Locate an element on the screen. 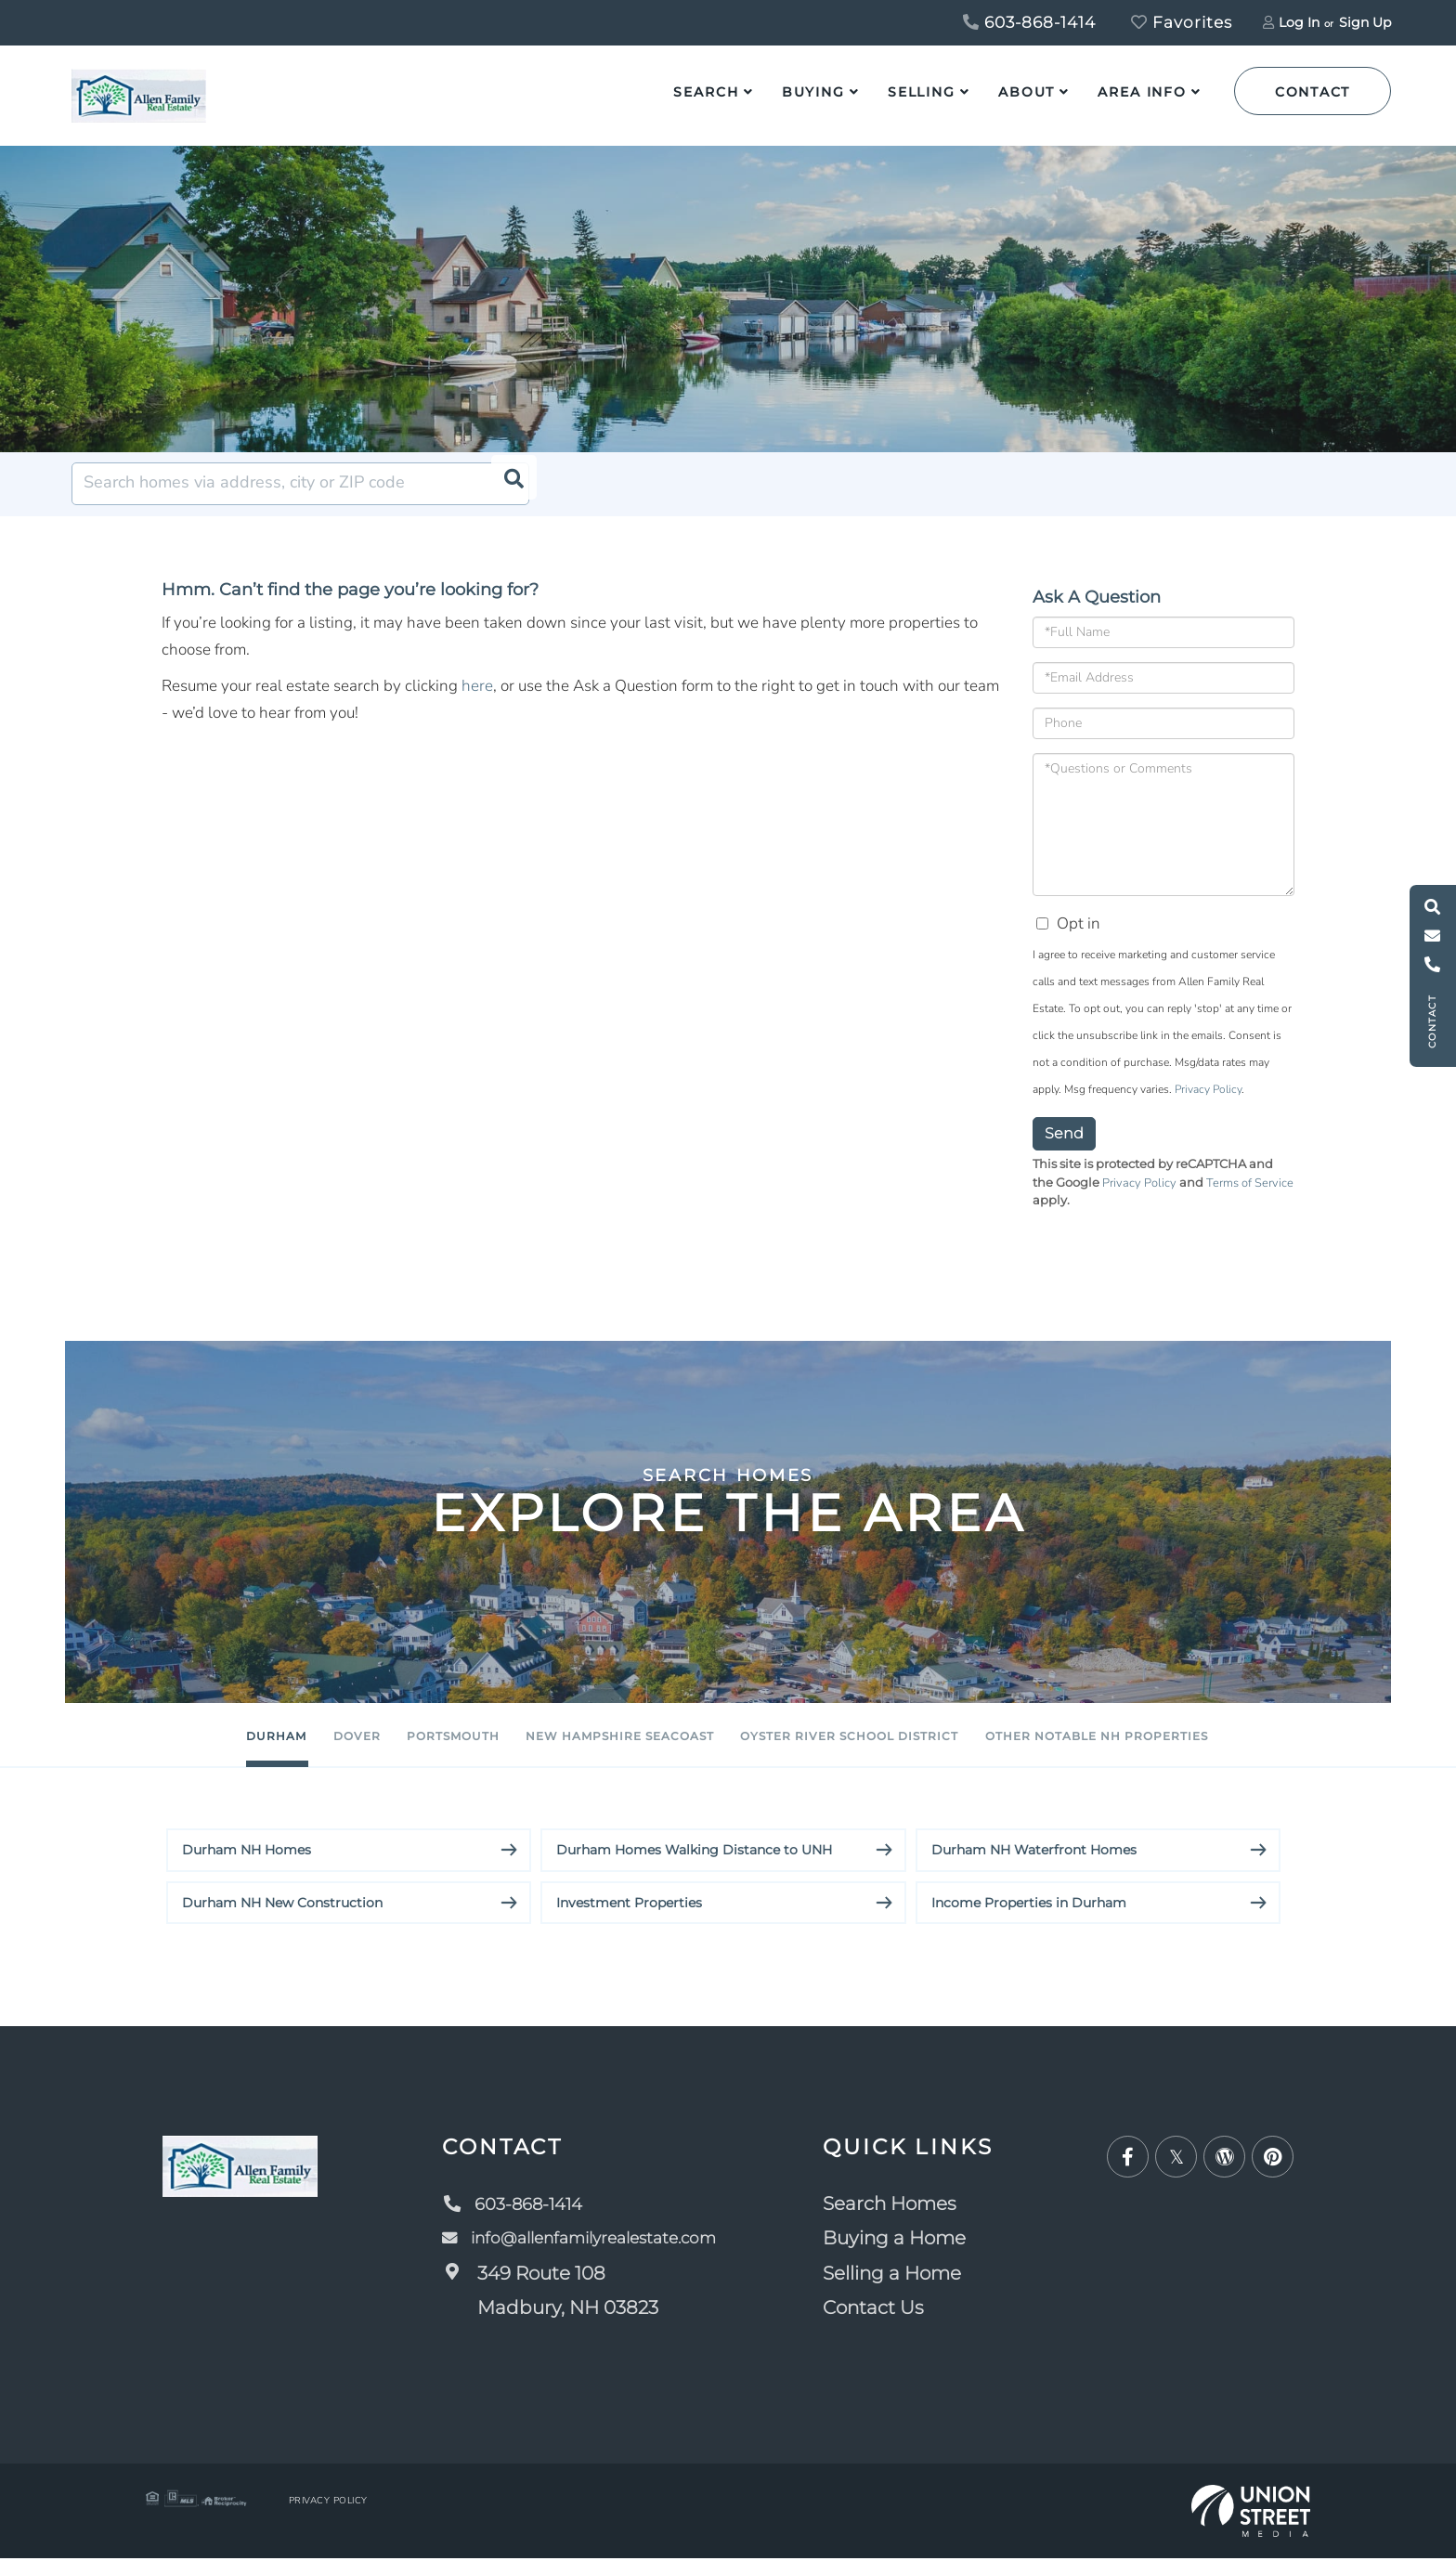 Image resolution: width=1456 pixels, height=2574 pixels. Portsmouth is located at coordinates (375, 1751).